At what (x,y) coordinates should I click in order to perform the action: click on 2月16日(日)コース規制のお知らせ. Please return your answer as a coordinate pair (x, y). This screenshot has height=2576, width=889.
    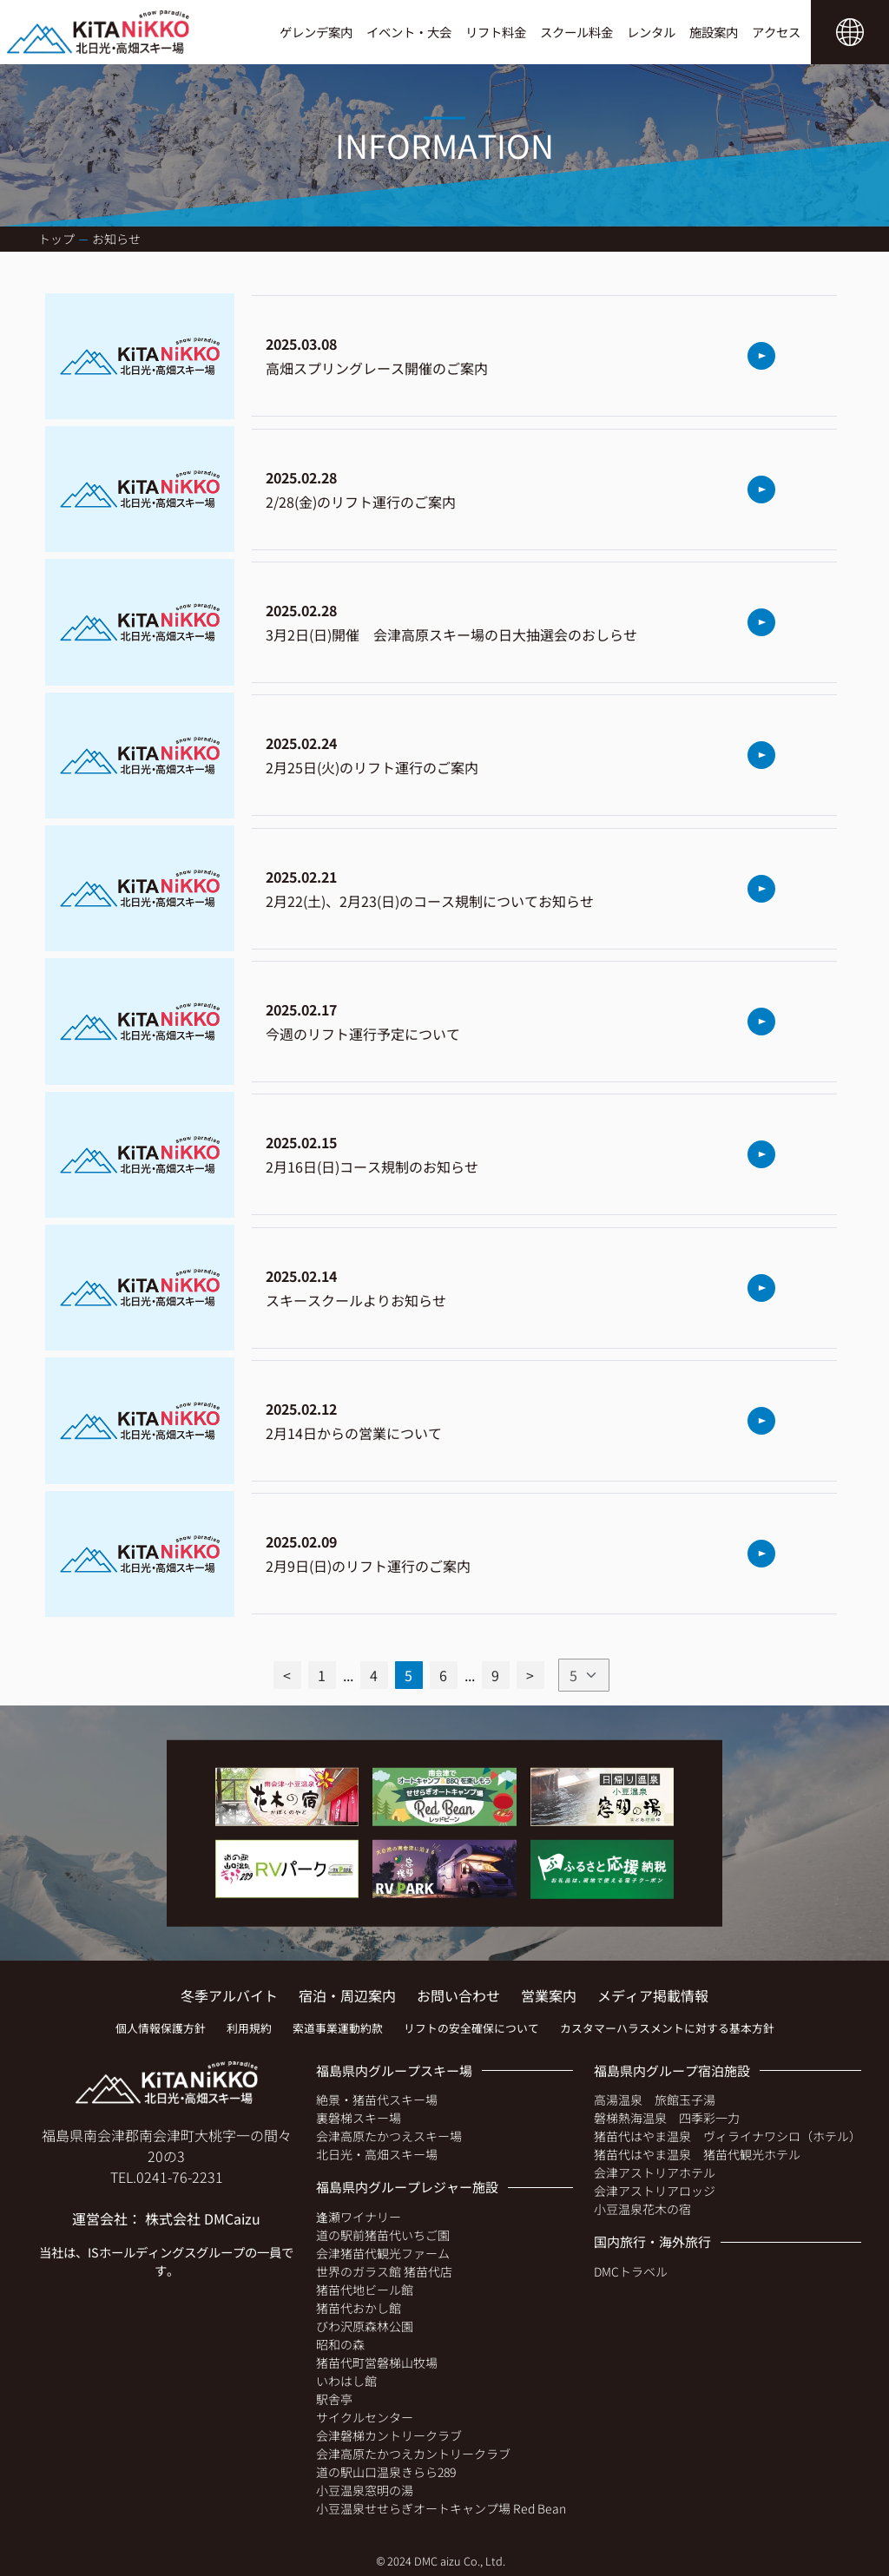
    Looking at the image, I should click on (372, 1166).